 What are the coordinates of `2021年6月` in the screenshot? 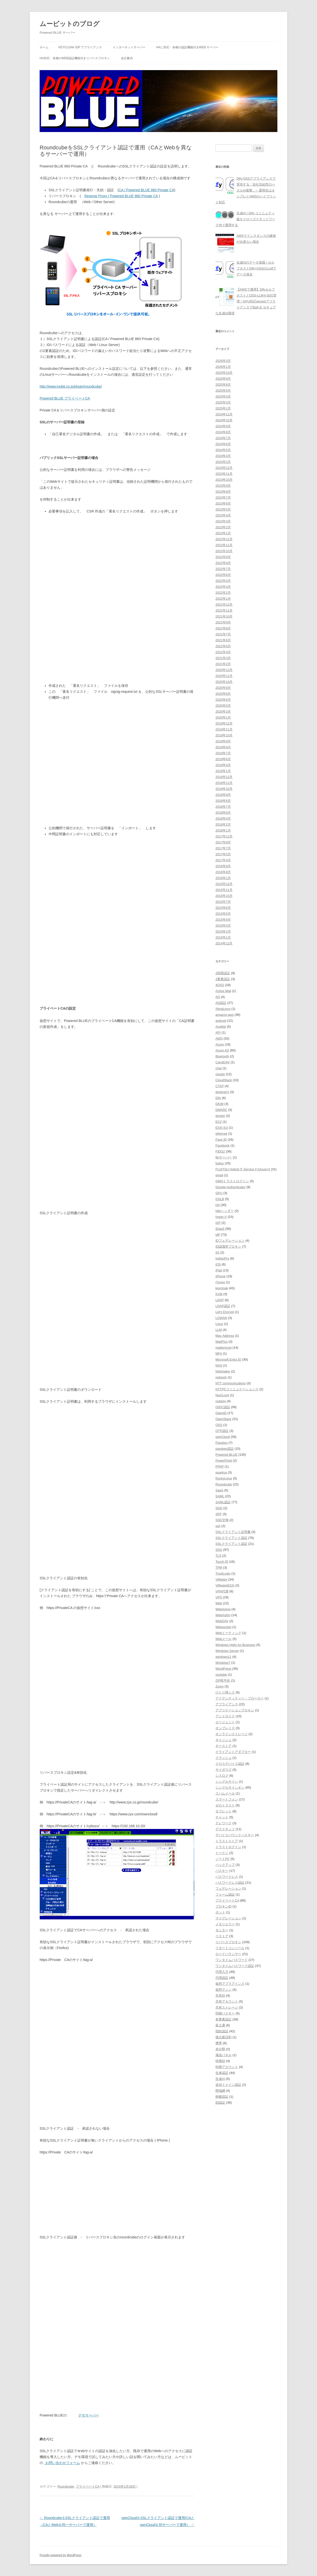 It's located at (223, 640).